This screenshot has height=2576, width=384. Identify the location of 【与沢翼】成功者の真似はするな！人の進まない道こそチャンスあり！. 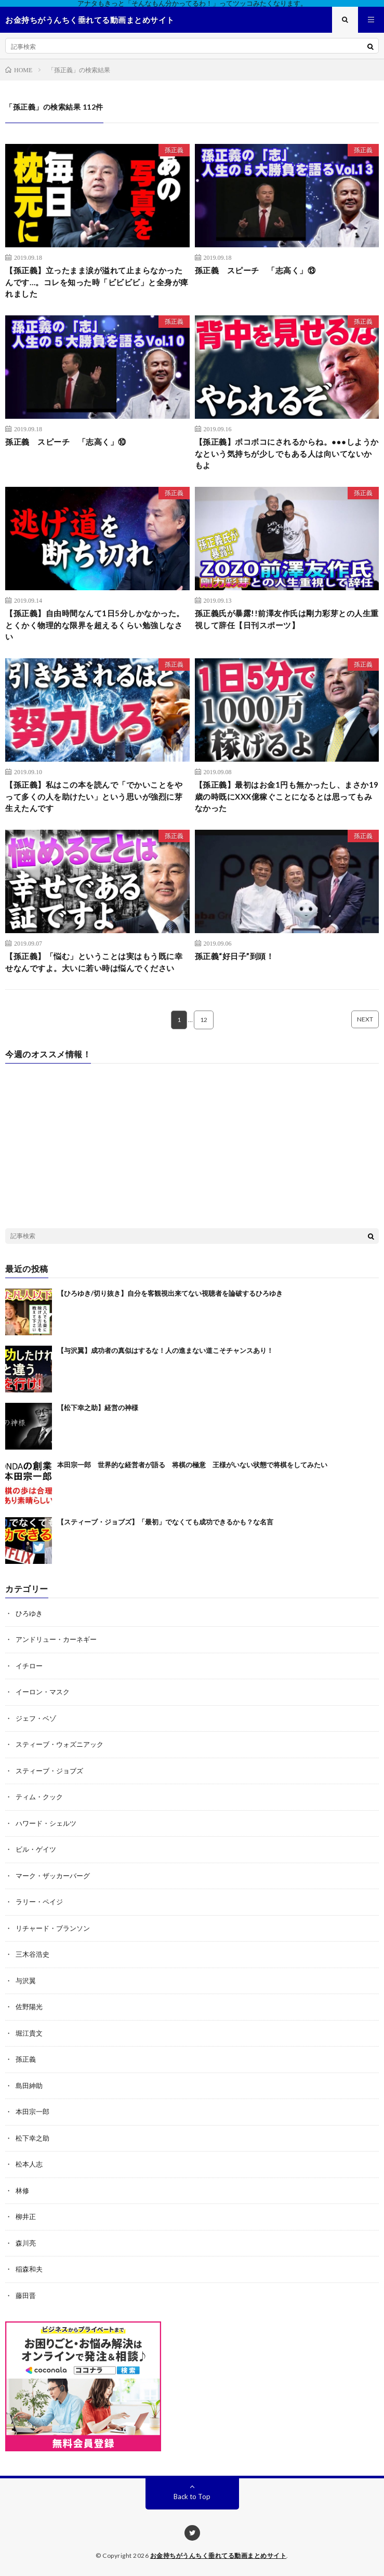
(165, 1350).